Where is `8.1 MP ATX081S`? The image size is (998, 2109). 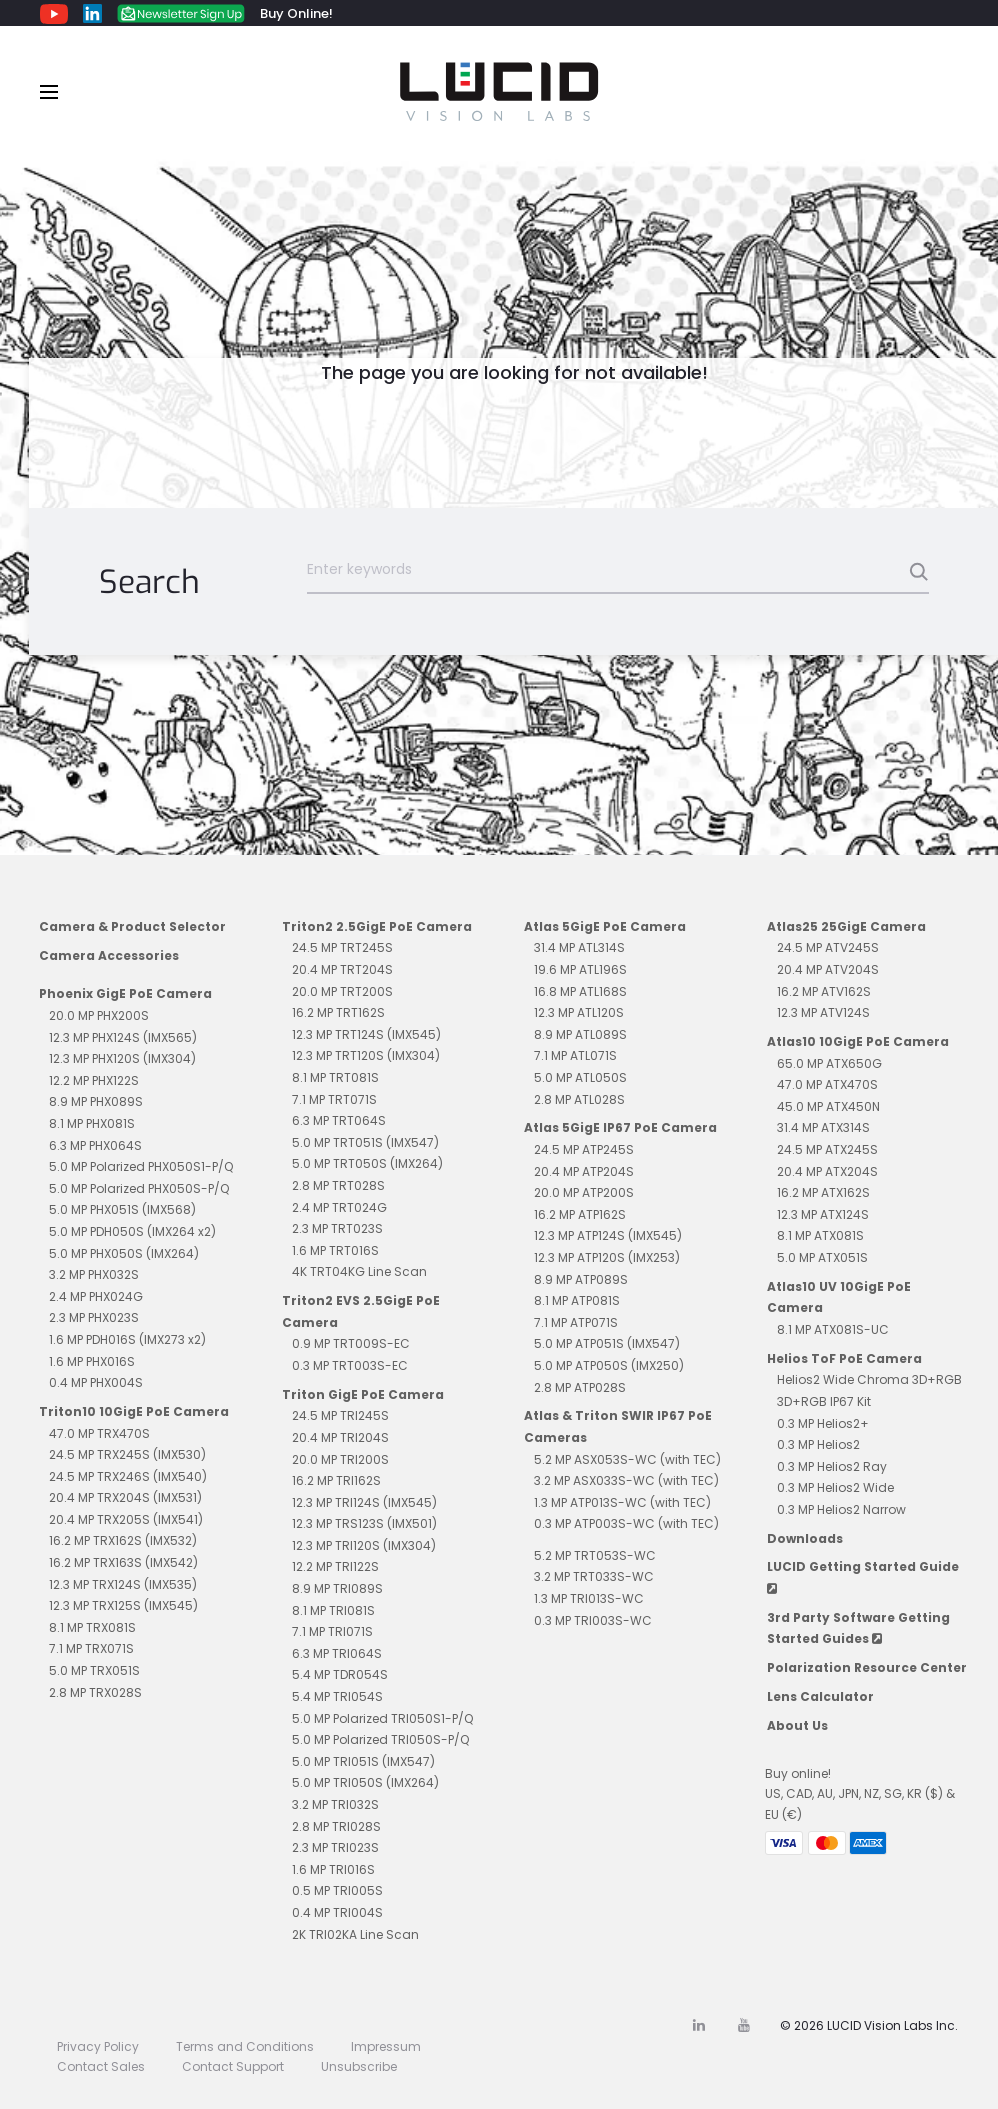 8.1 MP ATX081S is located at coordinates (820, 1235).